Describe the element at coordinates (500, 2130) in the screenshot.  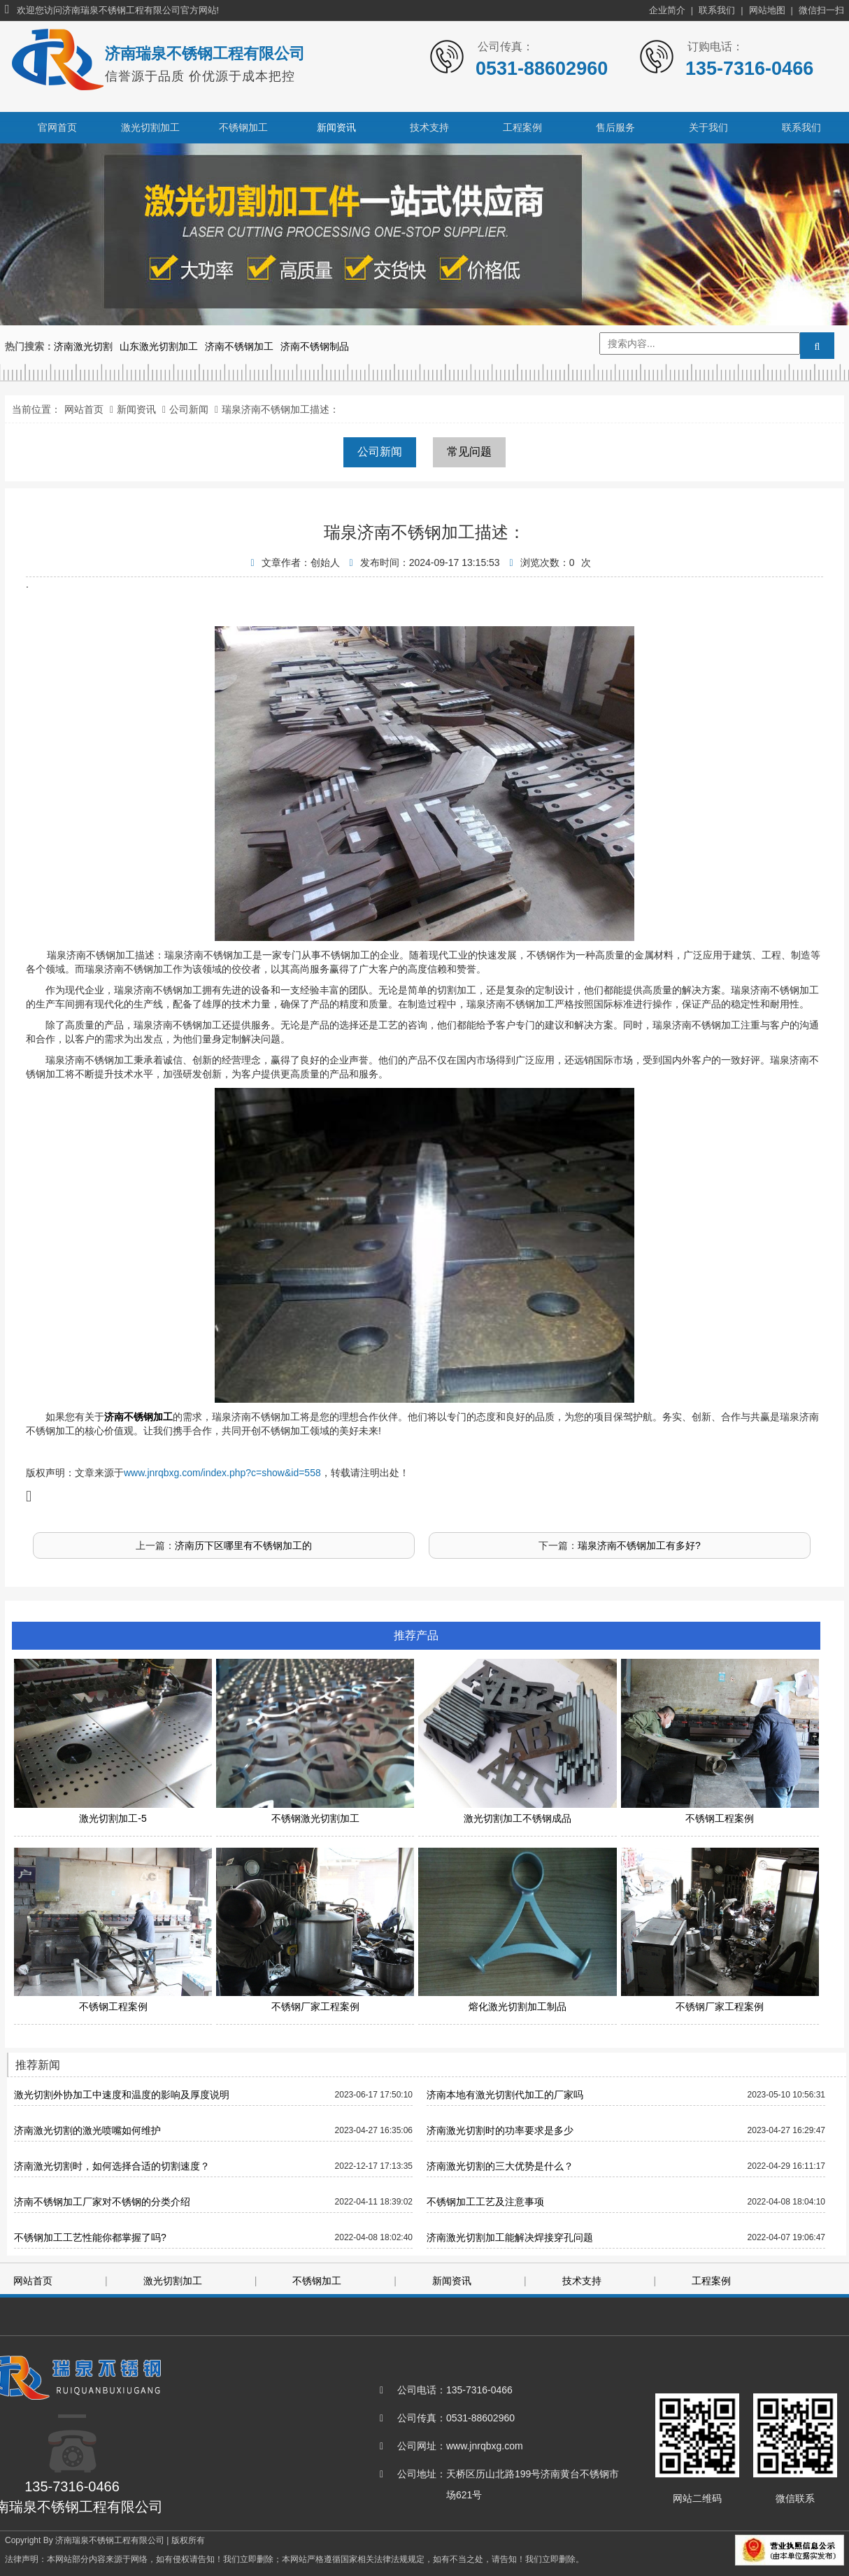
I see `济南激光切割时的功率要求是多少` at that location.